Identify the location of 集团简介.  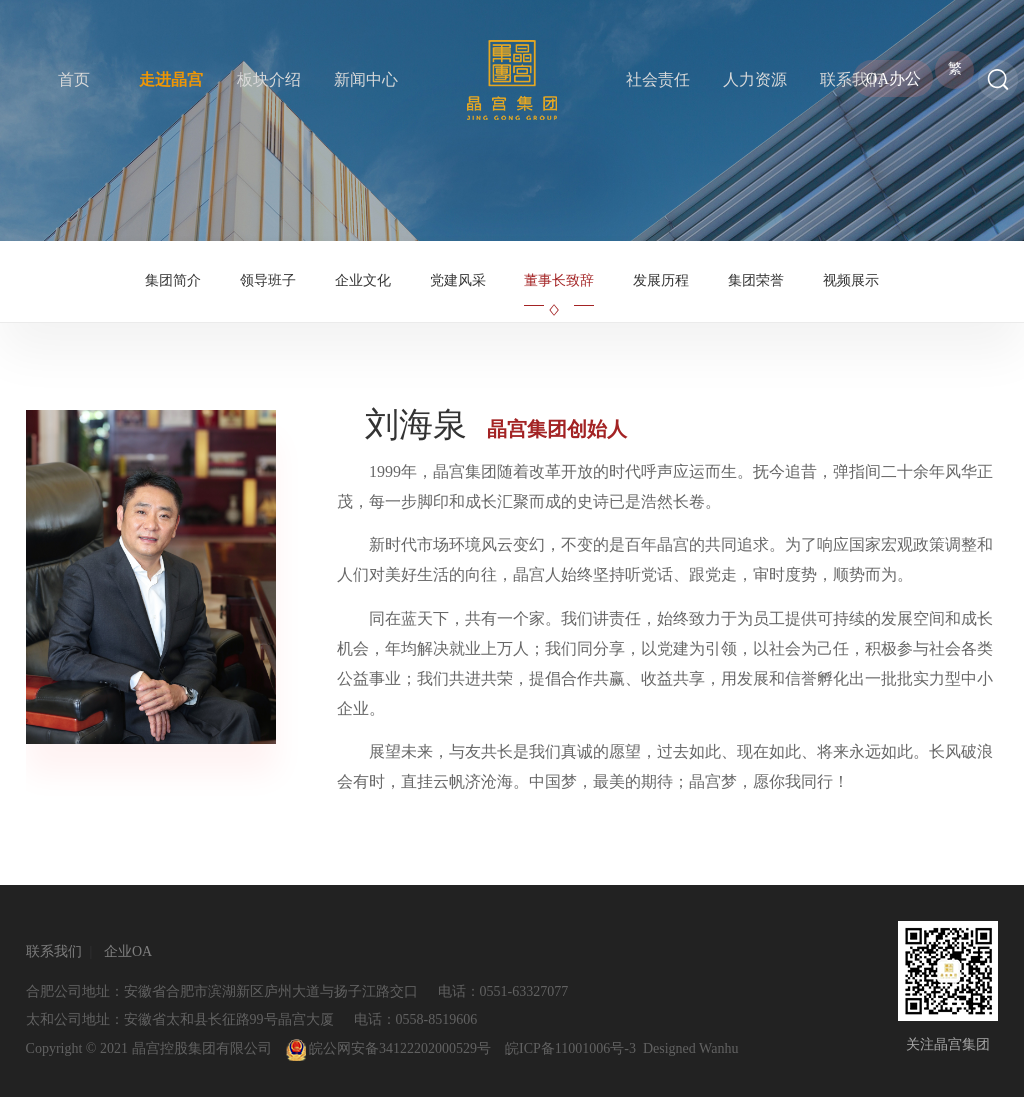
(173, 285).